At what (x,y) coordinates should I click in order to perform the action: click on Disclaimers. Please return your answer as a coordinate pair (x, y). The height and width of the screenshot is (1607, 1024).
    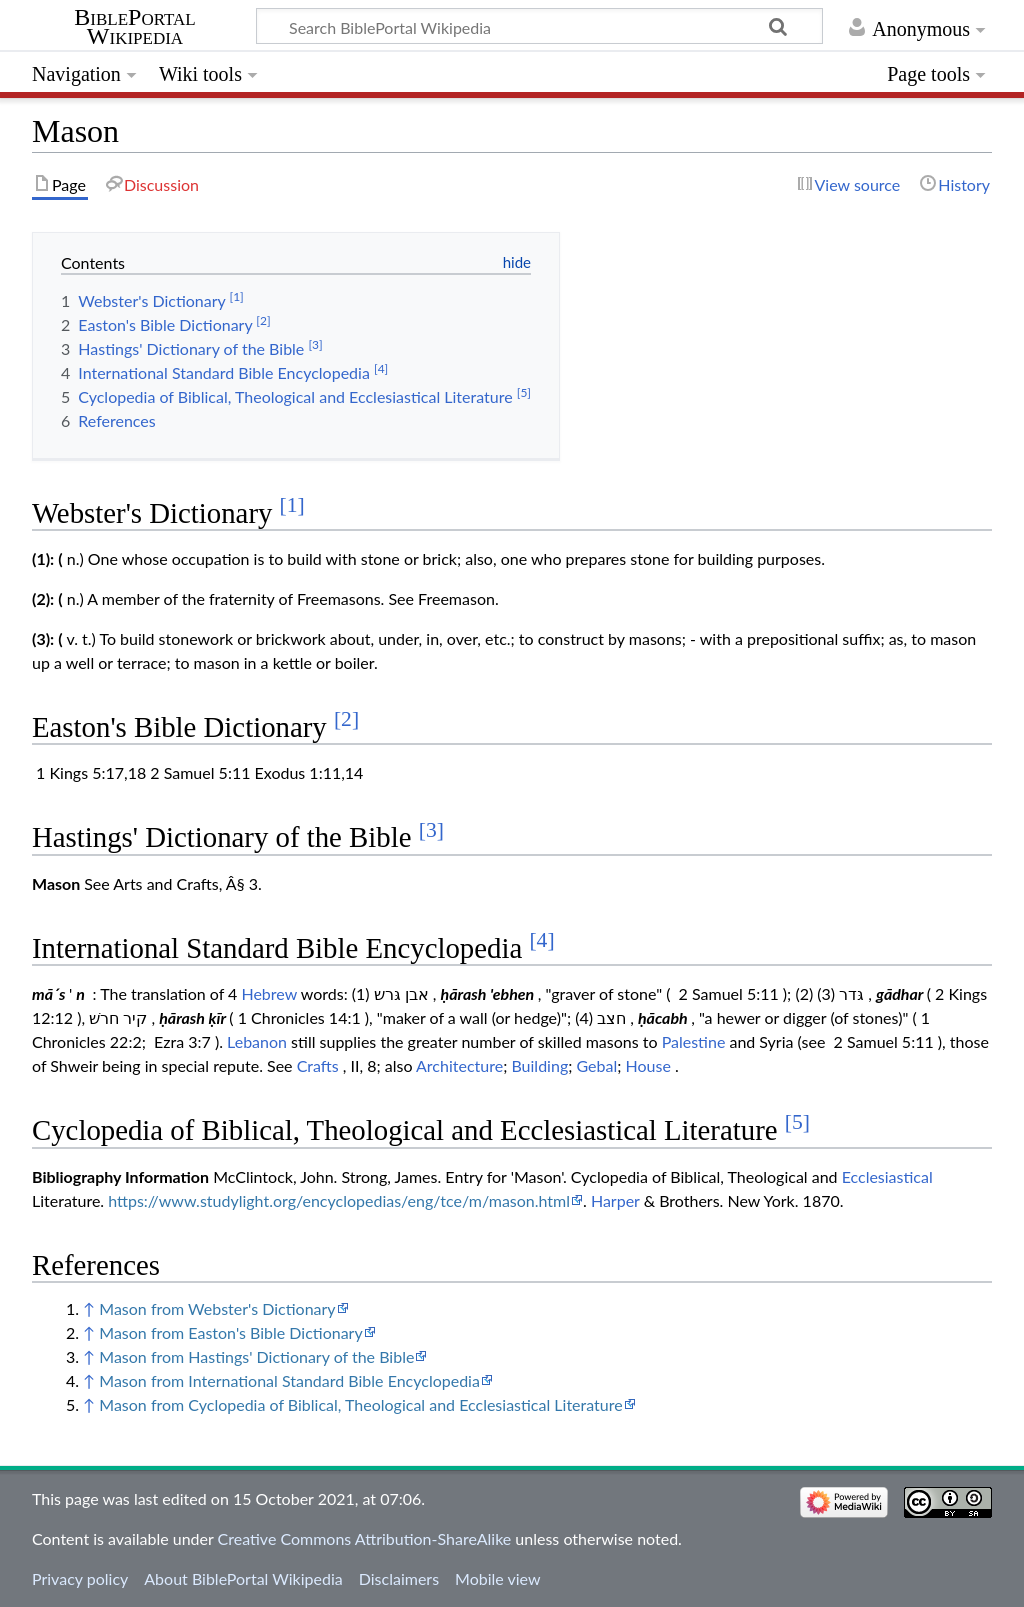
    Looking at the image, I should click on (399, 1578).